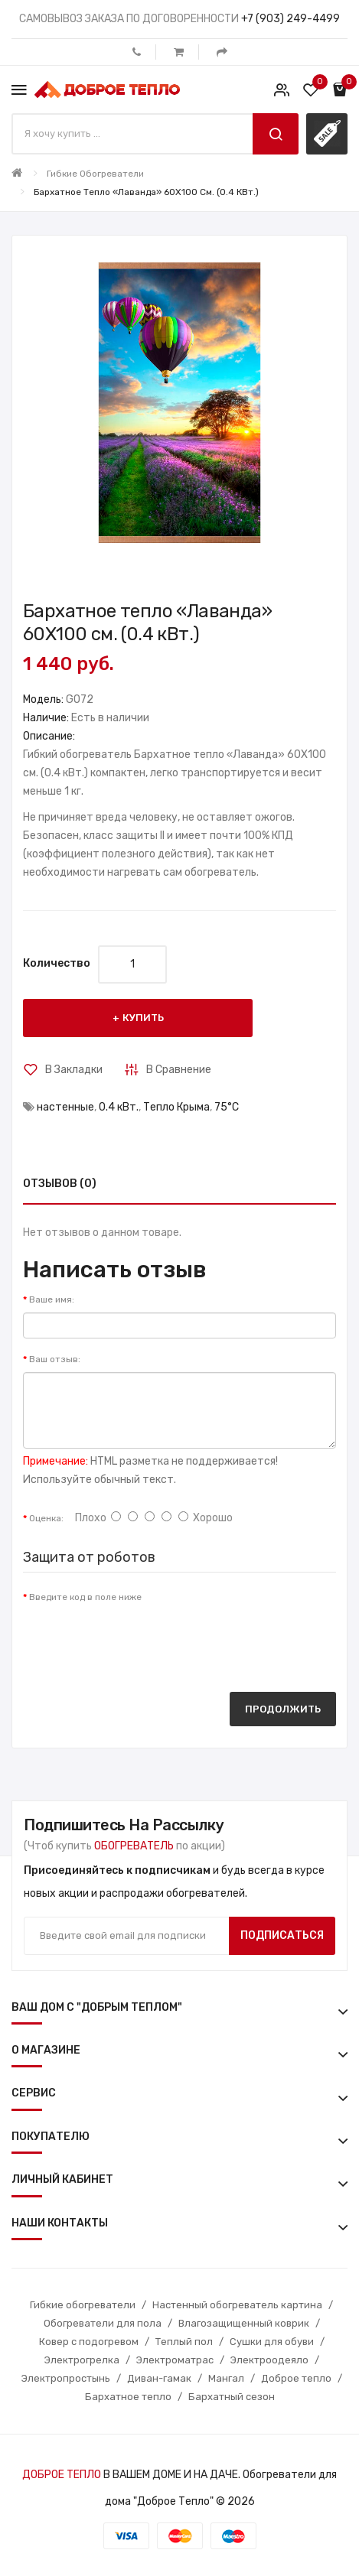 The image size is (359, 2576). What do you see at coordinates (85, 1597) in the screenshot?
I see `Введите код в поле ниже` at bounding box center [85, 1597].